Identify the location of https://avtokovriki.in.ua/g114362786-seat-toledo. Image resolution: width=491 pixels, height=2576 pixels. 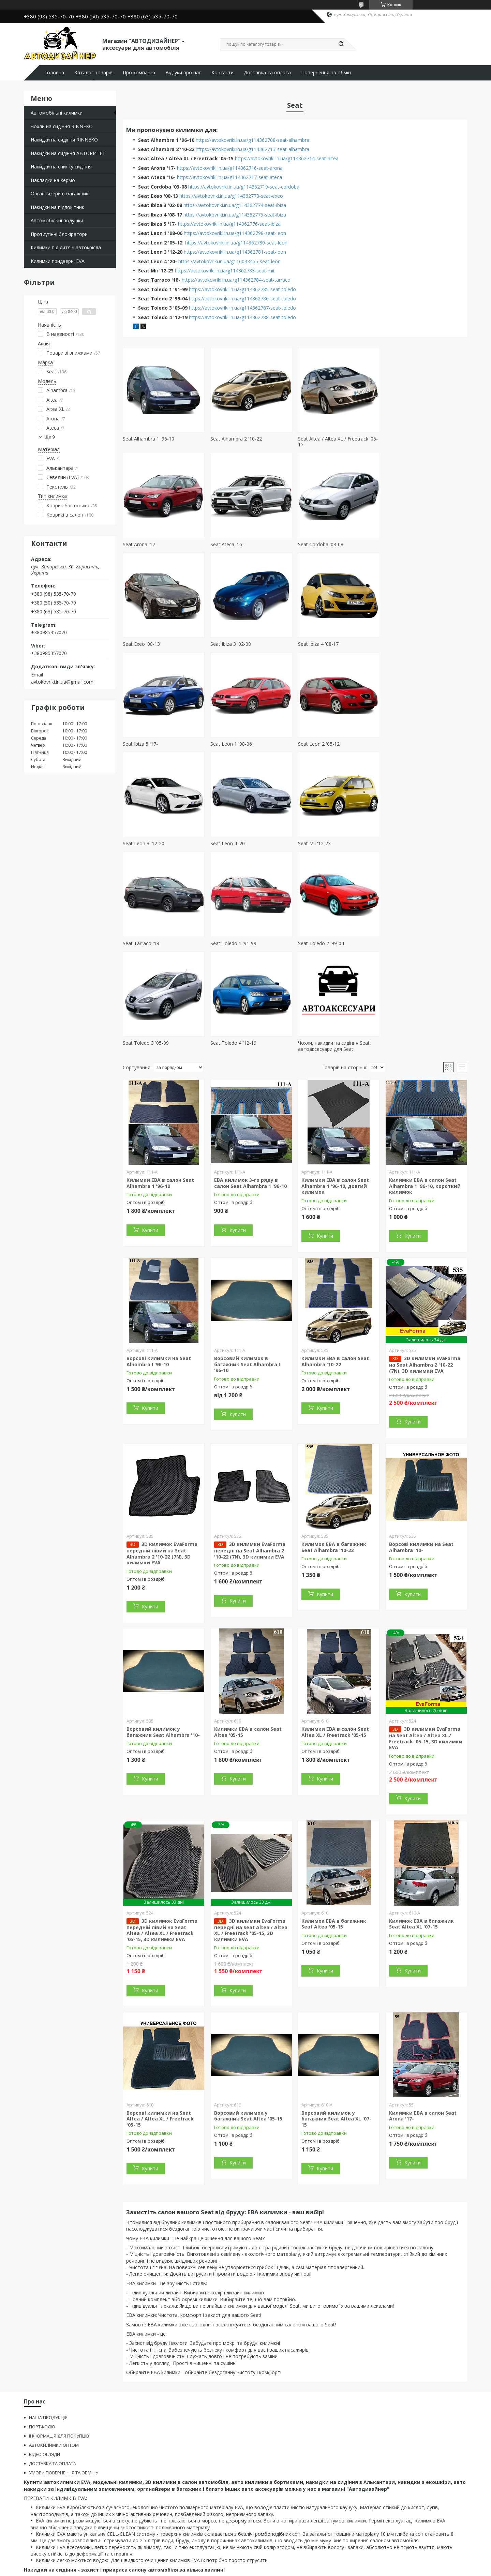
(242, 298).